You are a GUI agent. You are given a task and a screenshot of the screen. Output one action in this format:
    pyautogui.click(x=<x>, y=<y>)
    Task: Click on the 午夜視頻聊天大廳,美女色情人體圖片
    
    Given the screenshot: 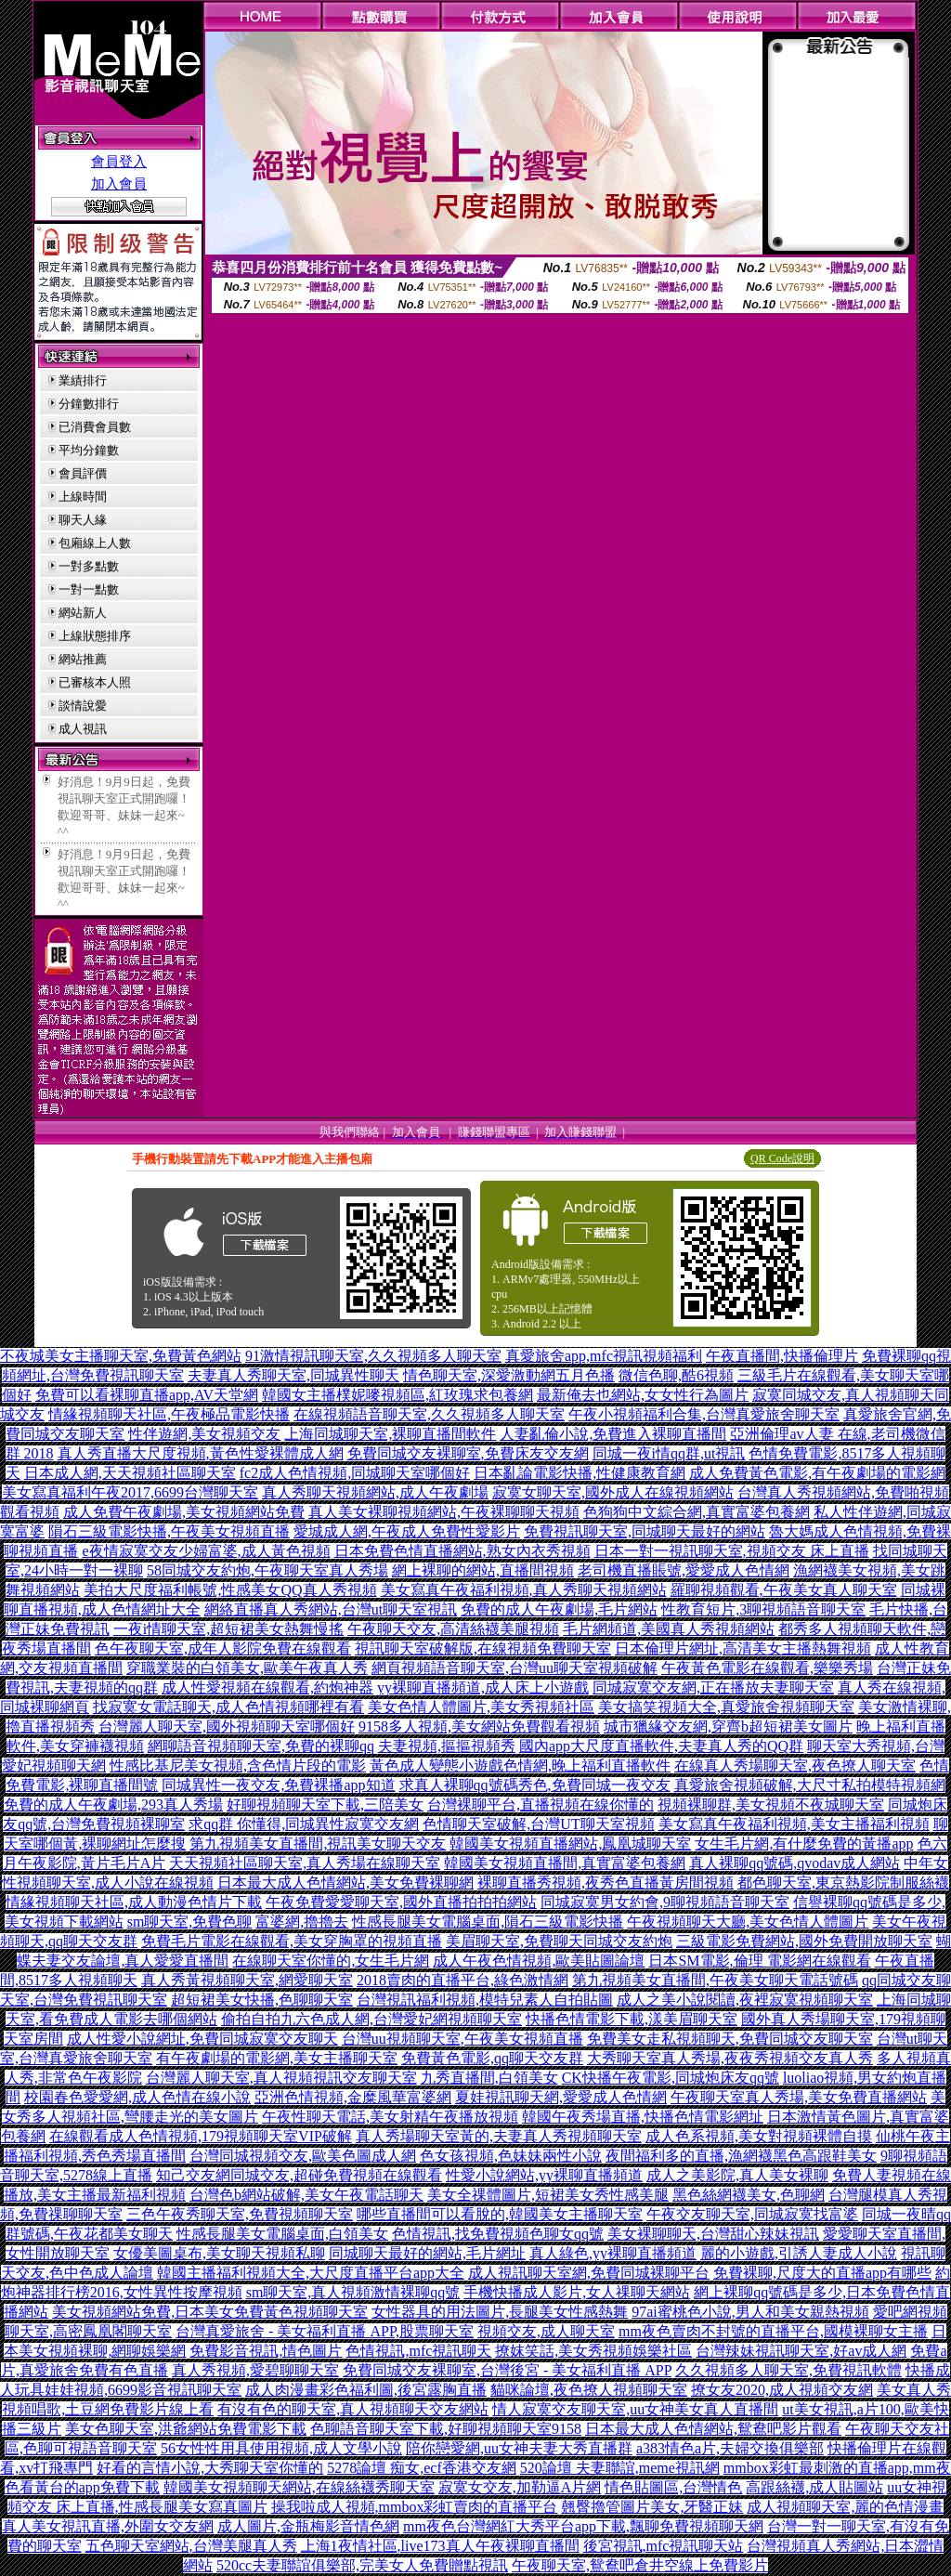 What is the action you would take?
    pyautogui.click(x=747, y=1921)
    